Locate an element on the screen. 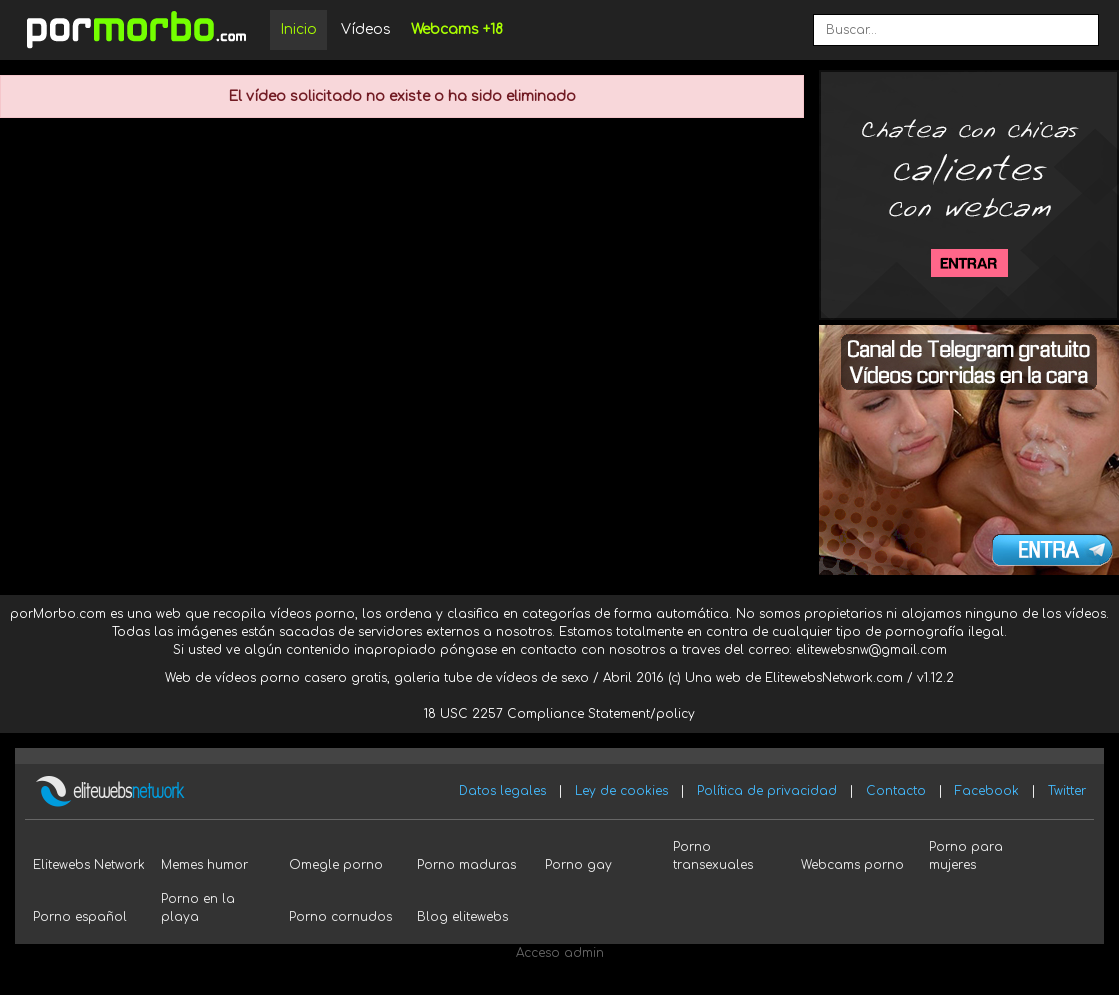  Webcams +18 is located at coordinates (457, 29).